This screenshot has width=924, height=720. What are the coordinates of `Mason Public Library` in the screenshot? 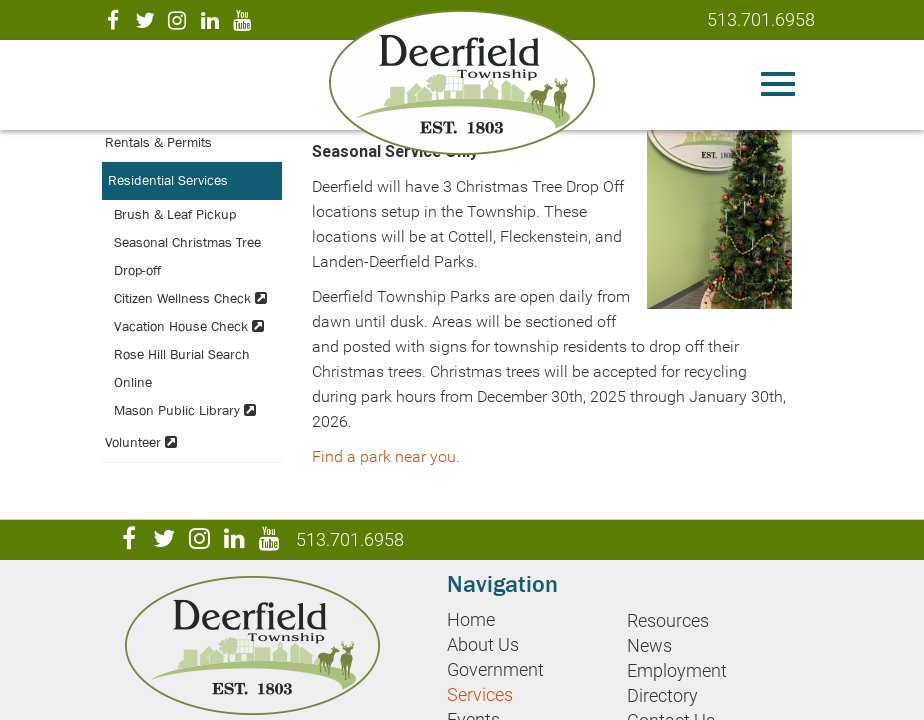 It's located at (185, 410).